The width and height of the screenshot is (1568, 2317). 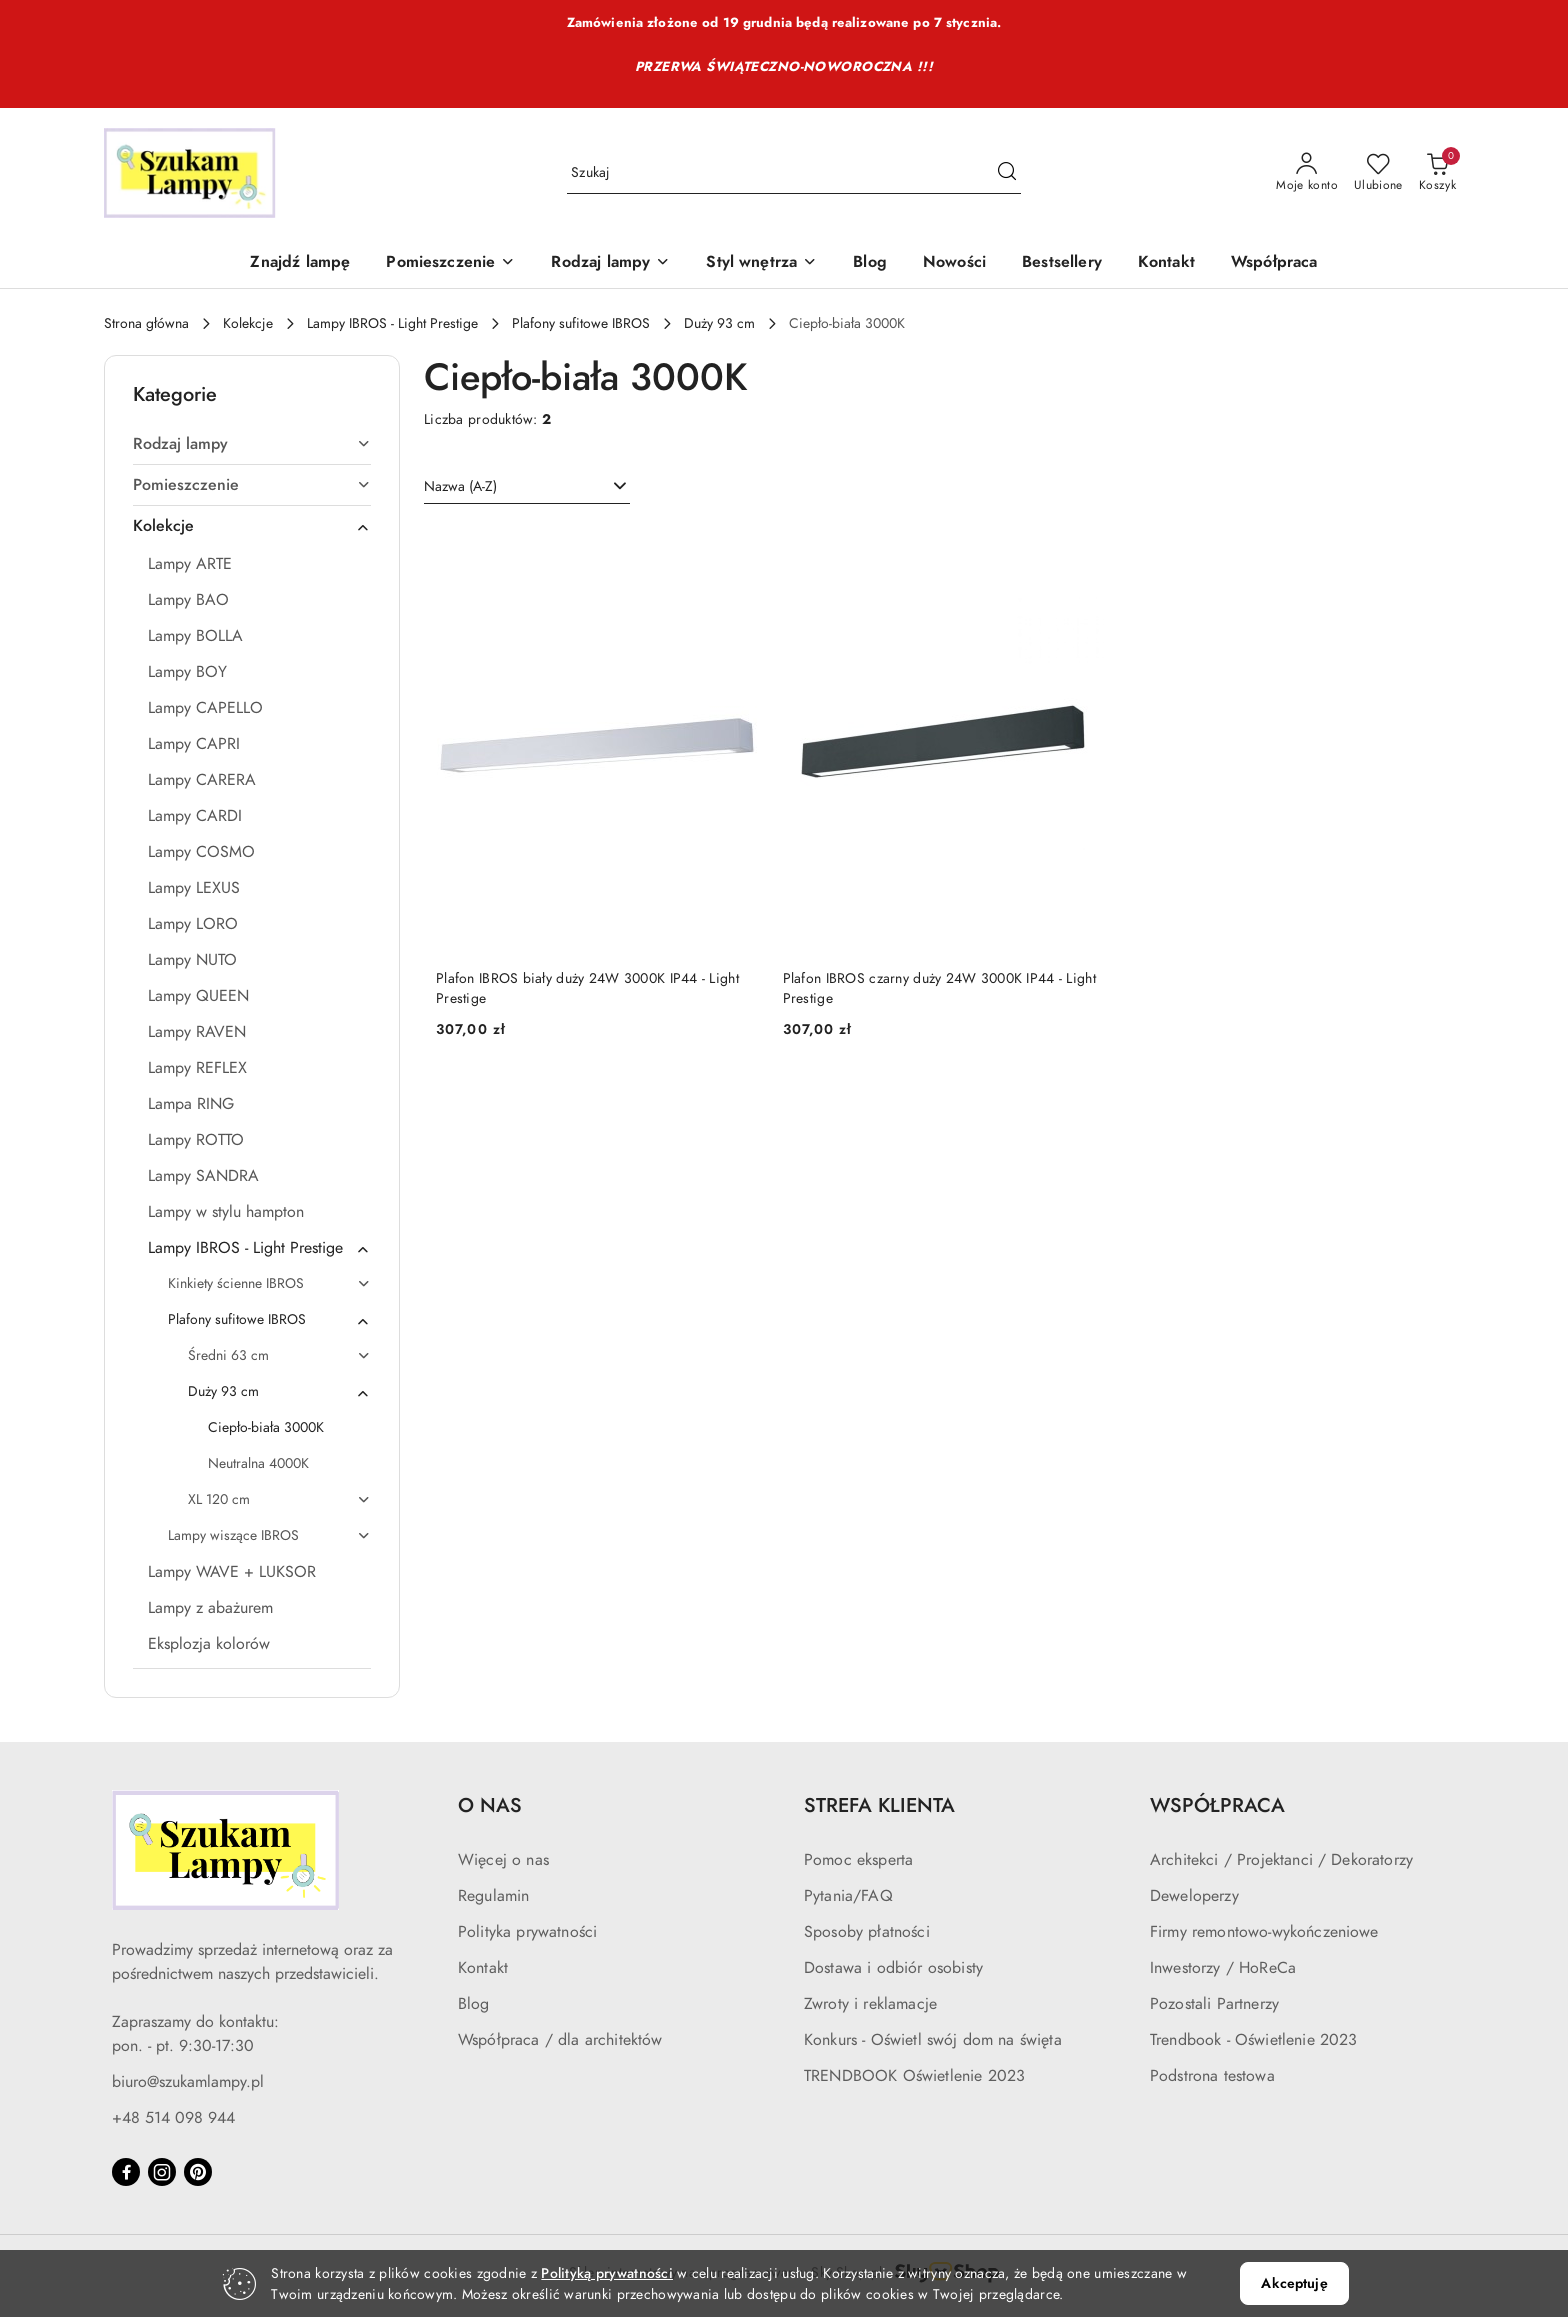 What do you see at coordinates (1378, 173) in the screenshot?
I see `[Liczba ulubionych produktów: 0]` at bounding box center [1378, 173].